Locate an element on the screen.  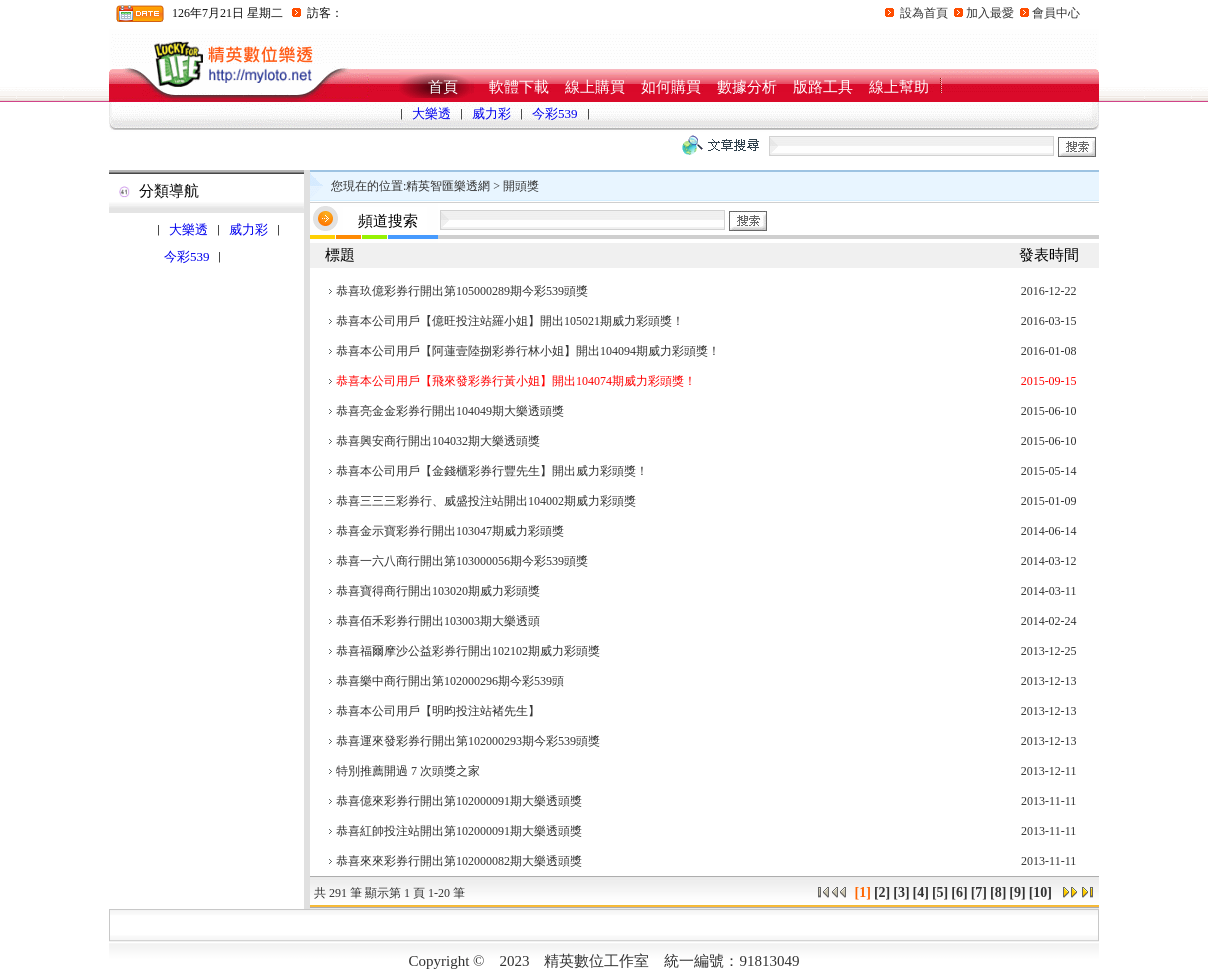
恭喜運來發彩券行開出第102000293期今彩539頭獎 is located at coordinates (468, 741).